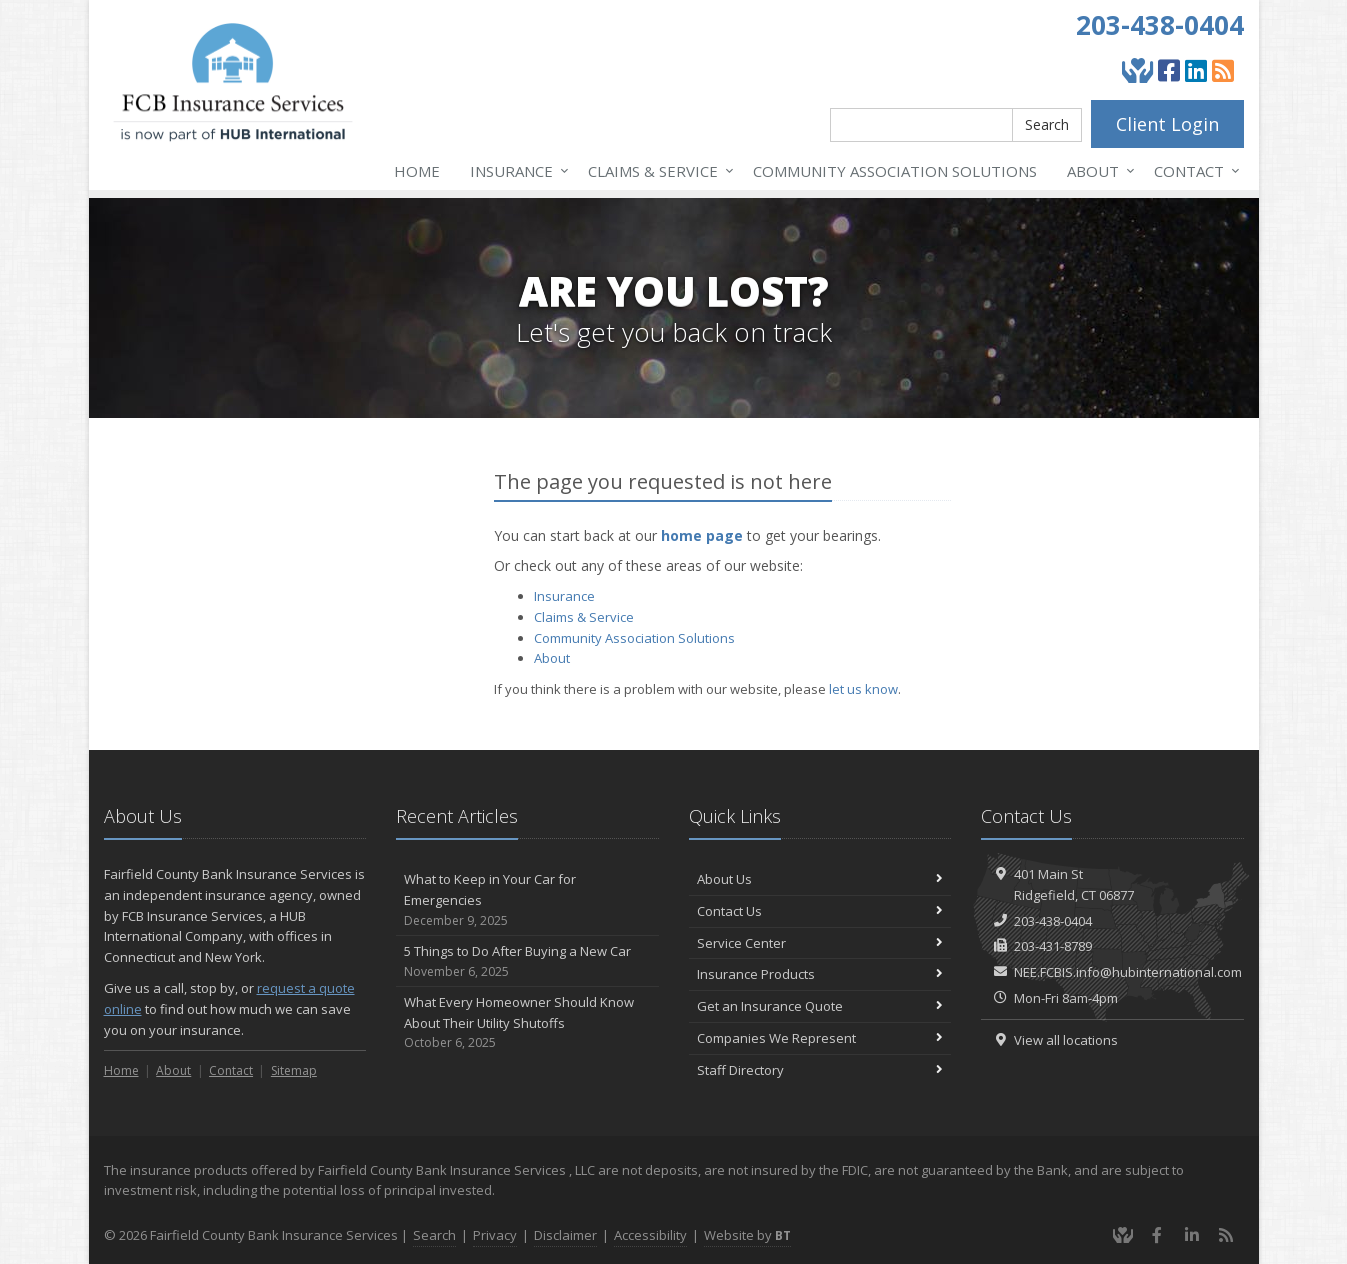 The height and width of the screenshot is (1264, 1347). I want to click on Accessibility, so click(650, 1235).